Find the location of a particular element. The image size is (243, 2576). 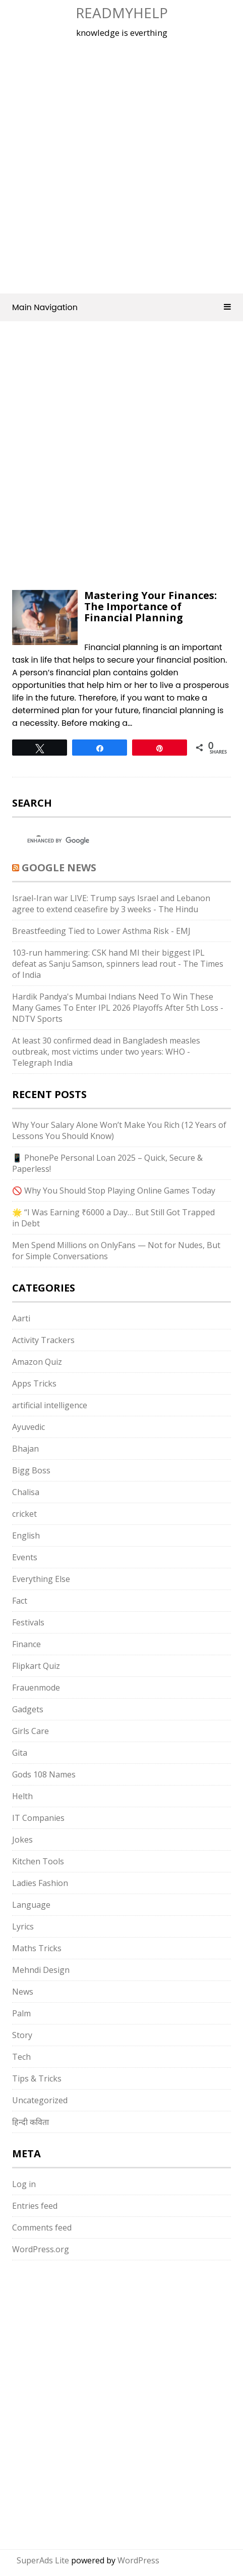

Lyrics is located at coordinates (23, 1926).